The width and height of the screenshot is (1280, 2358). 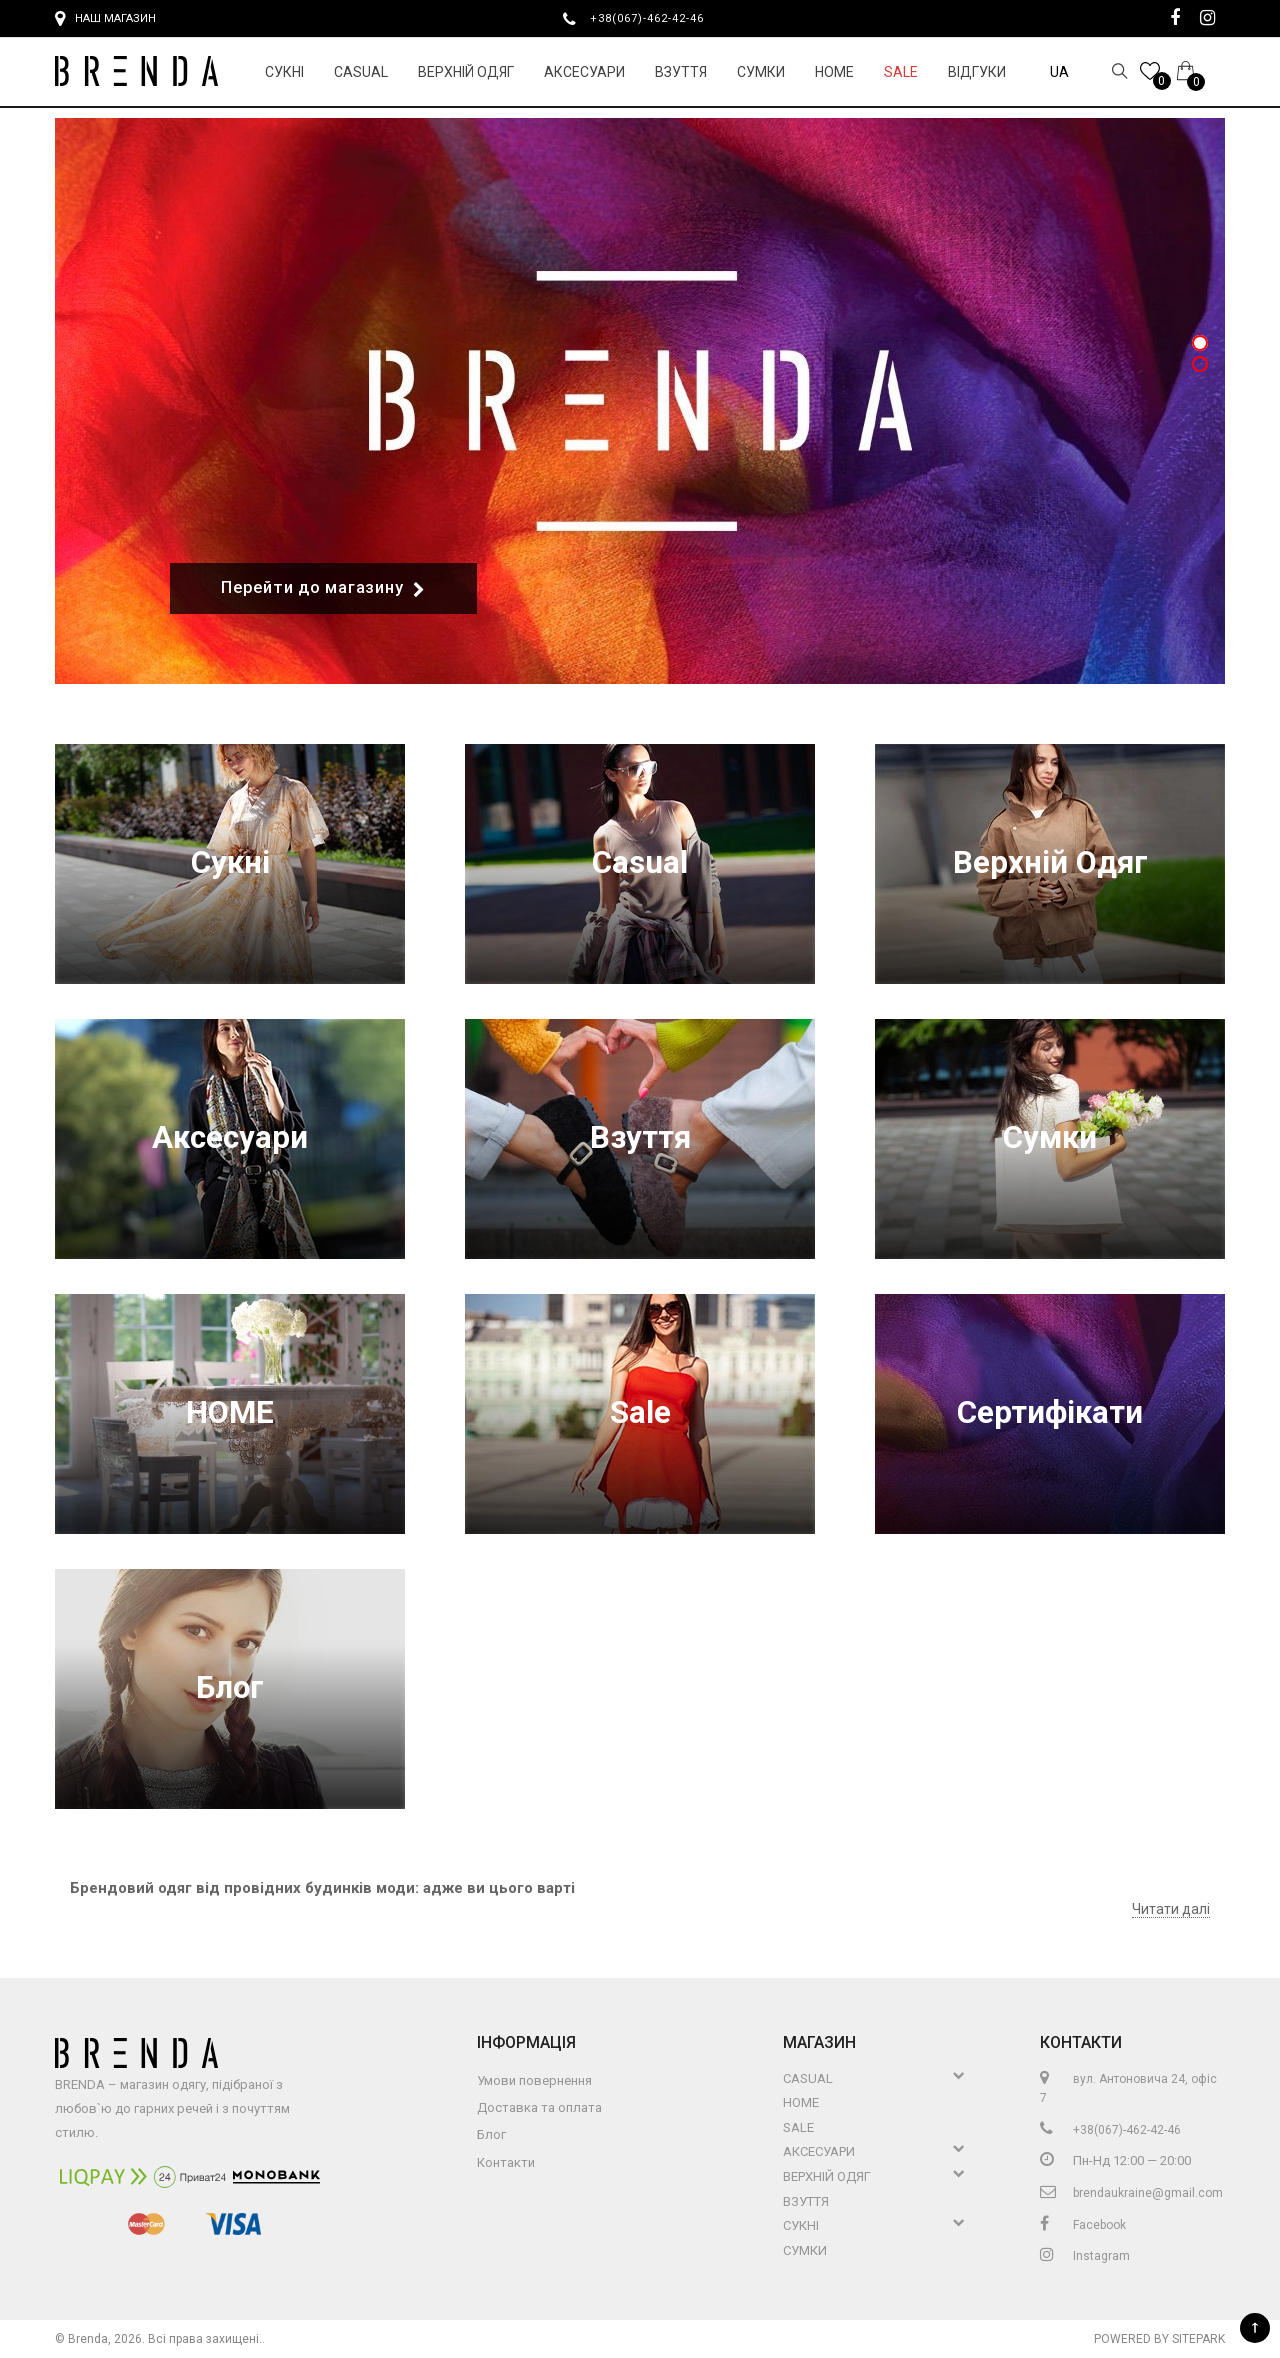 What do you see at coordinates (323, 588) in the screenshot?
I see `Перейти до магазину` at bounding box center [323, 588].